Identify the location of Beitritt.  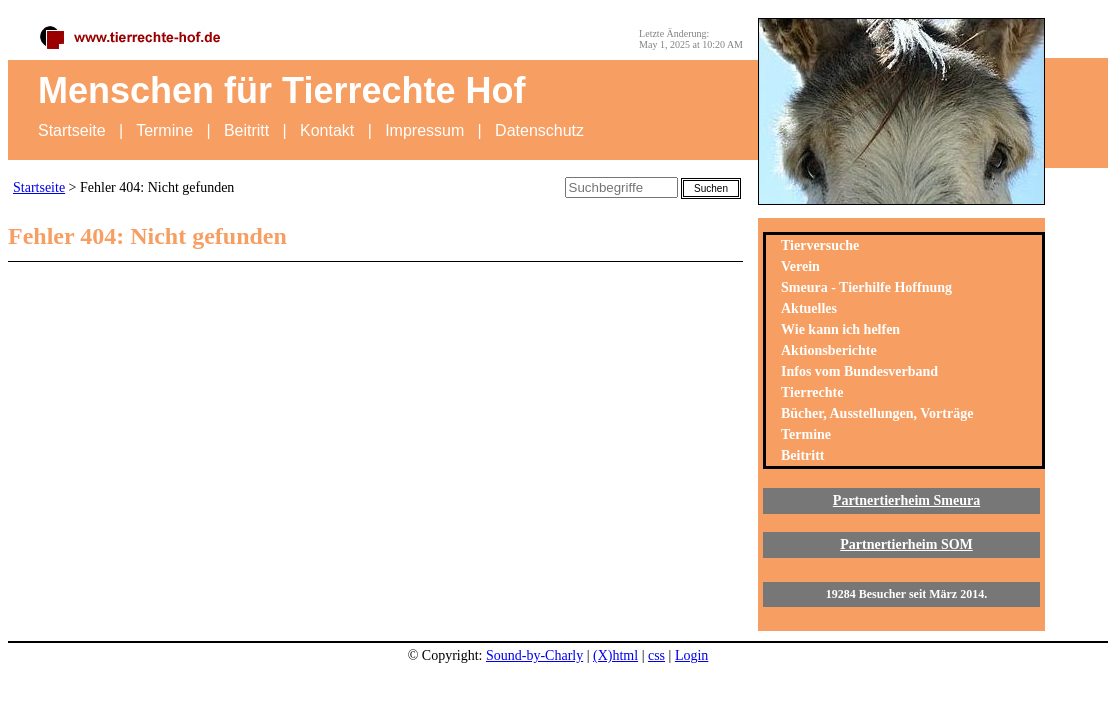
(246, 130).